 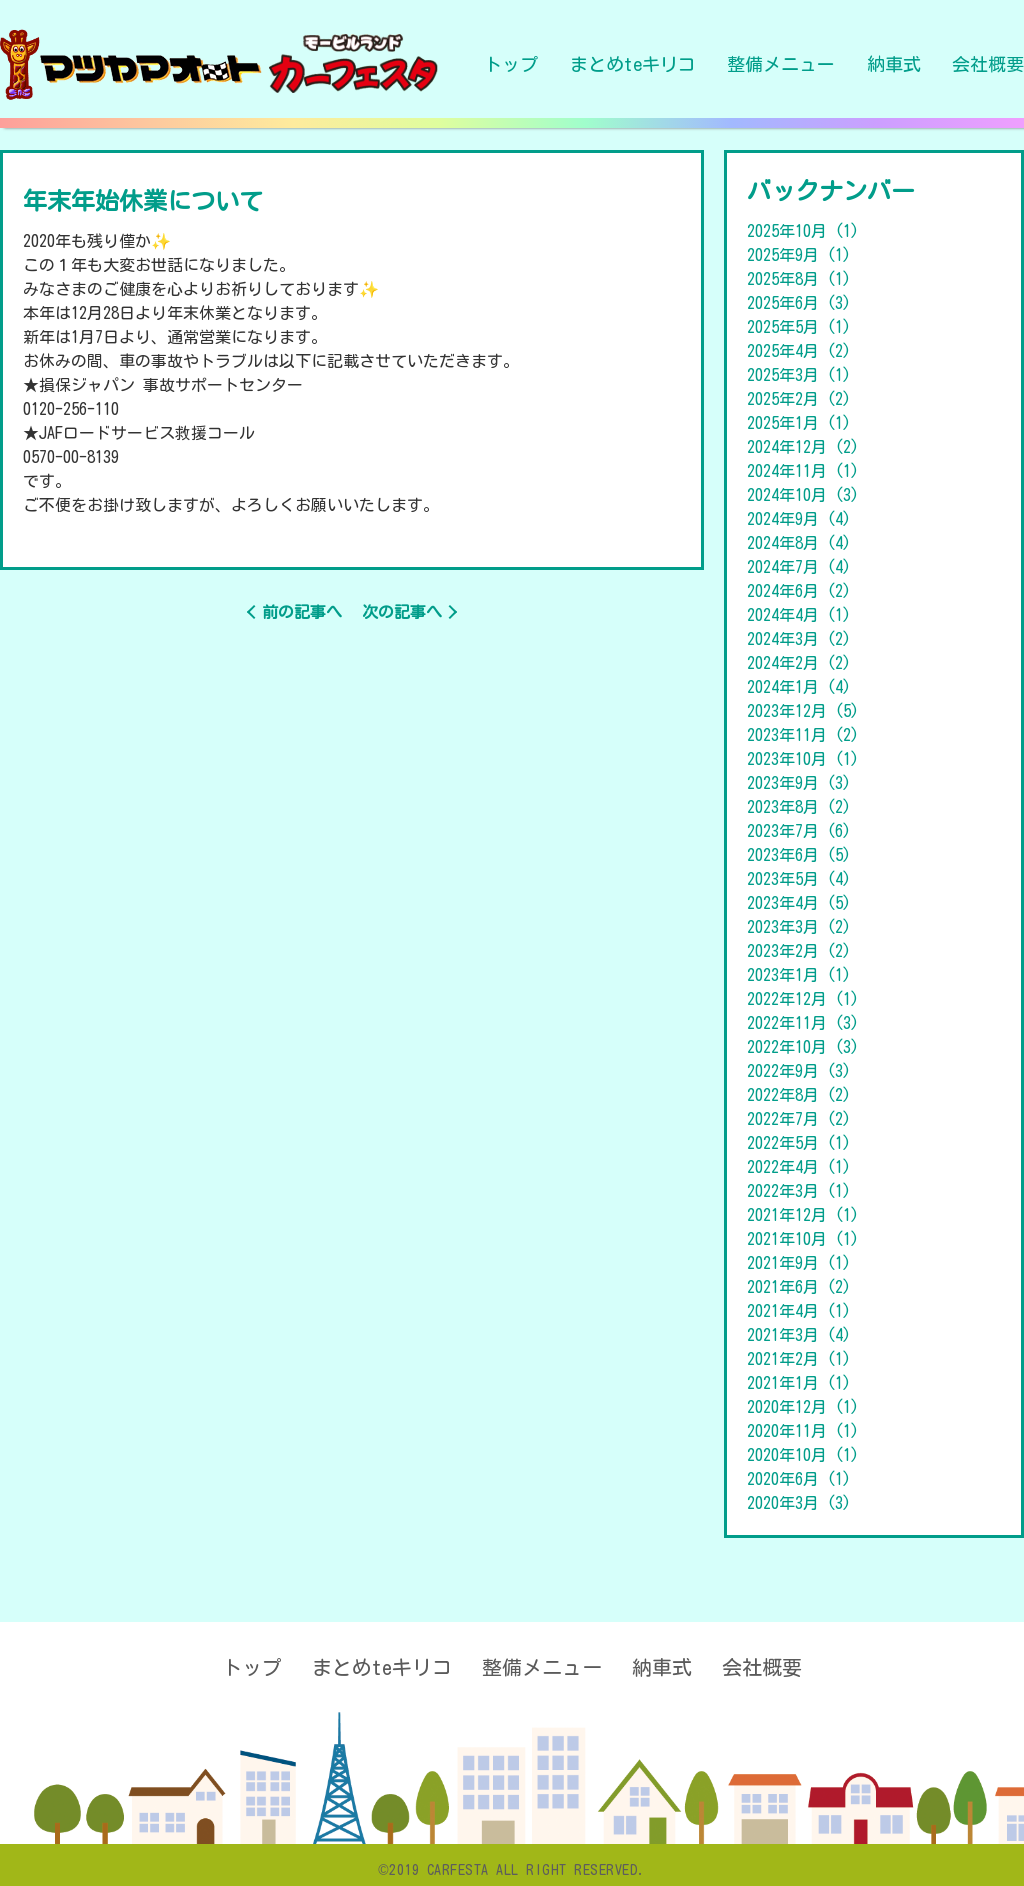 I want to click on 2022年4月, so click(x=799, y=1167).